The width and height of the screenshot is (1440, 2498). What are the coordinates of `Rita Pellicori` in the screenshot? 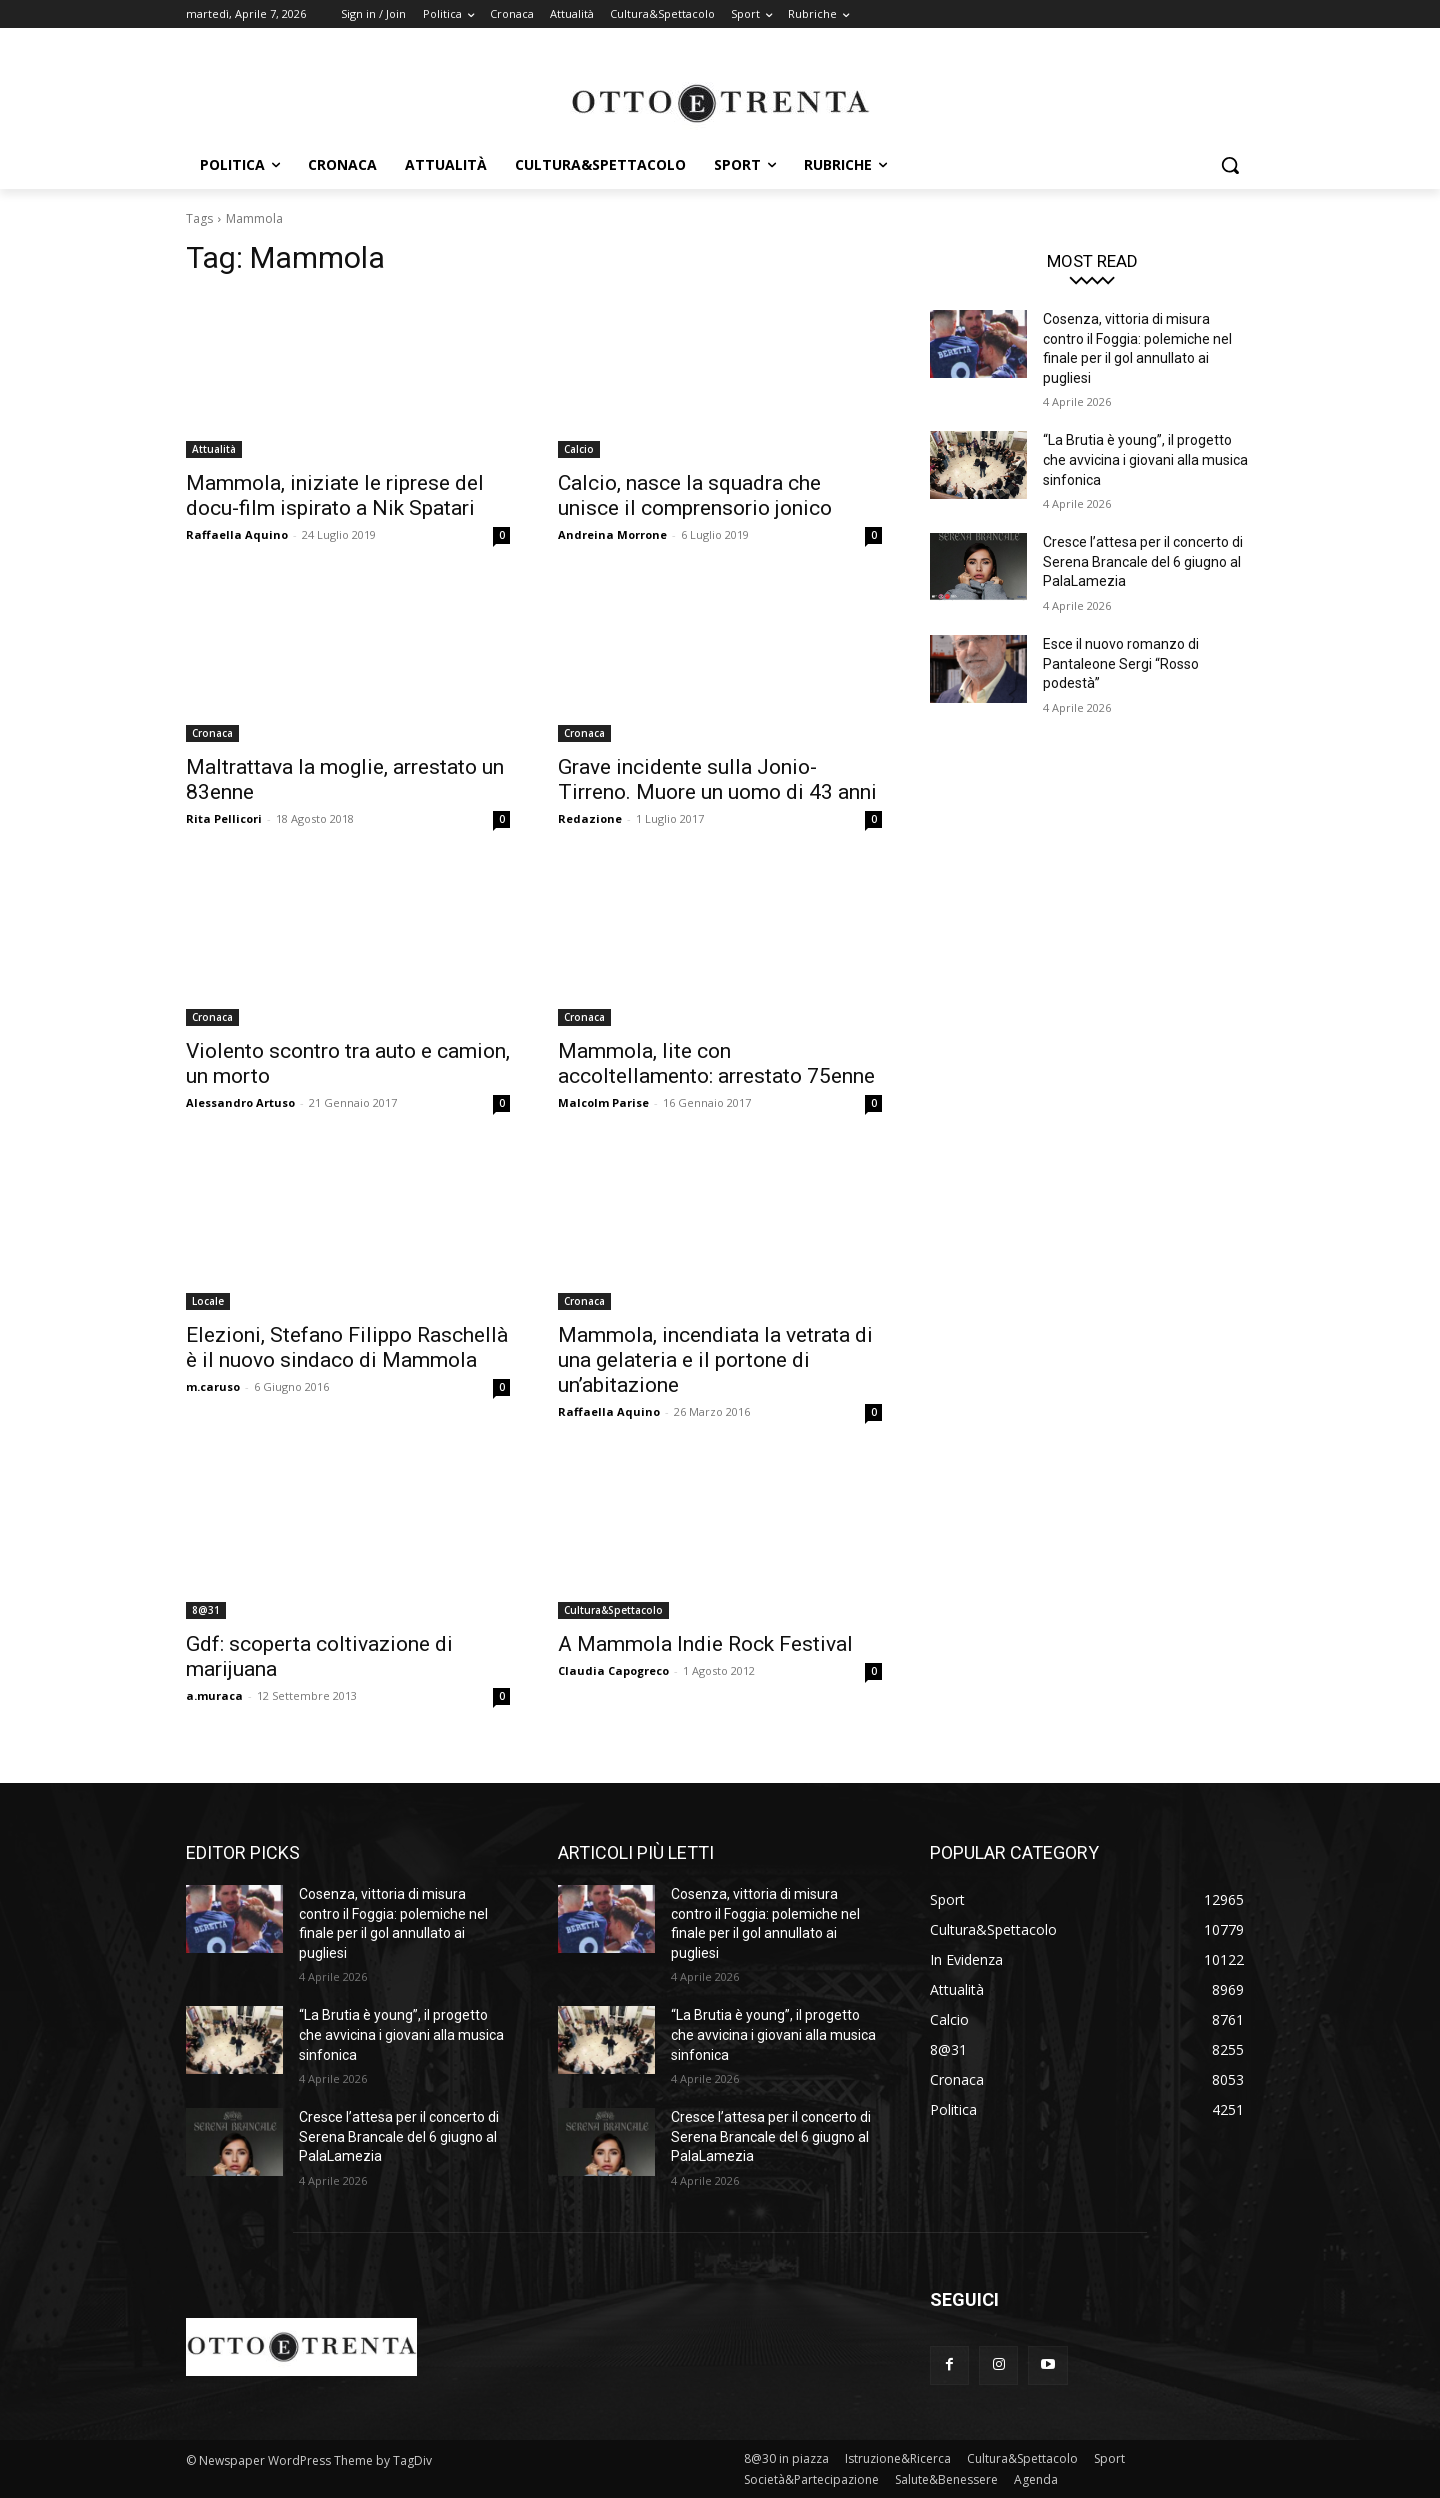 It's located at (224, 818).